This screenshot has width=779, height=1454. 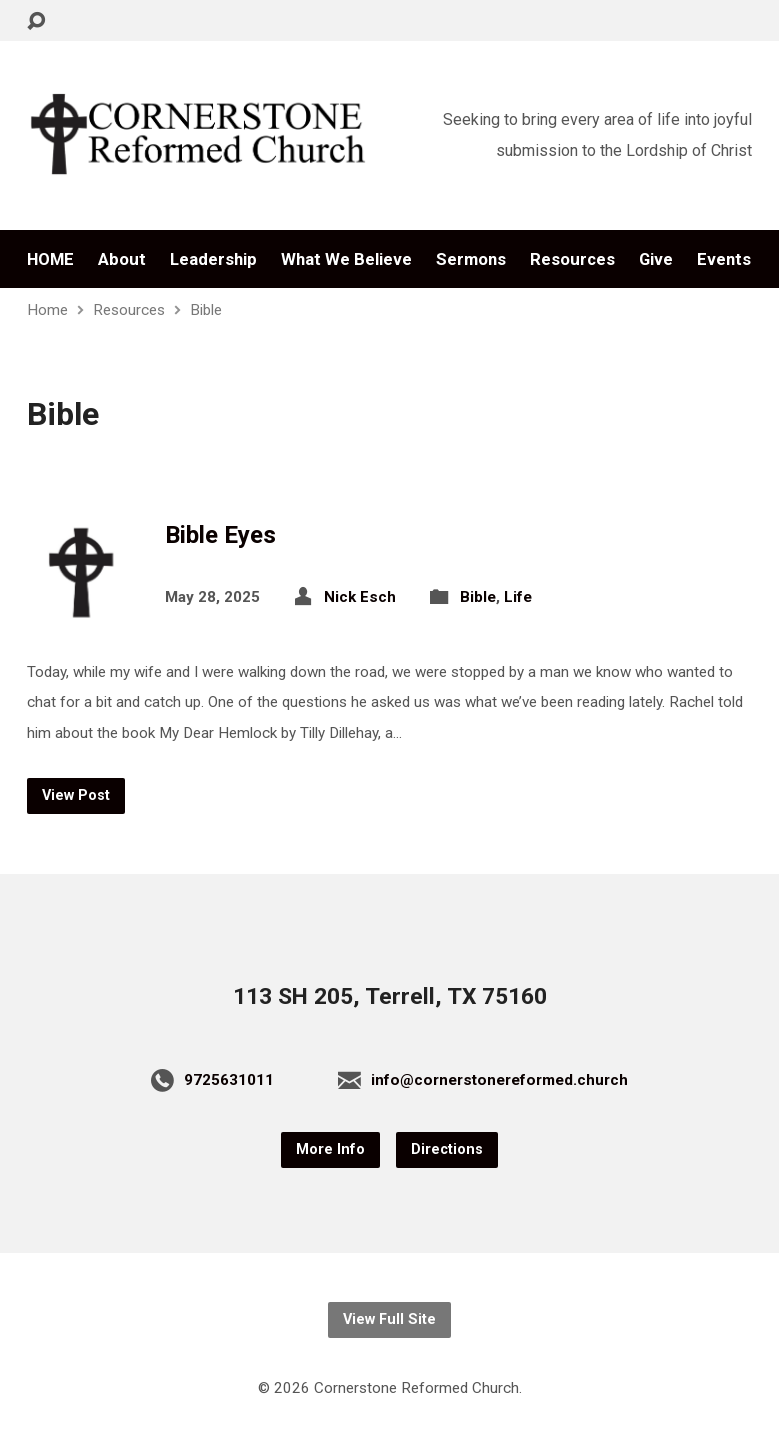 What do you see at coordinates (471, 259) in the screenshot?
I see `Sermons` at bounding box center [471, 259].